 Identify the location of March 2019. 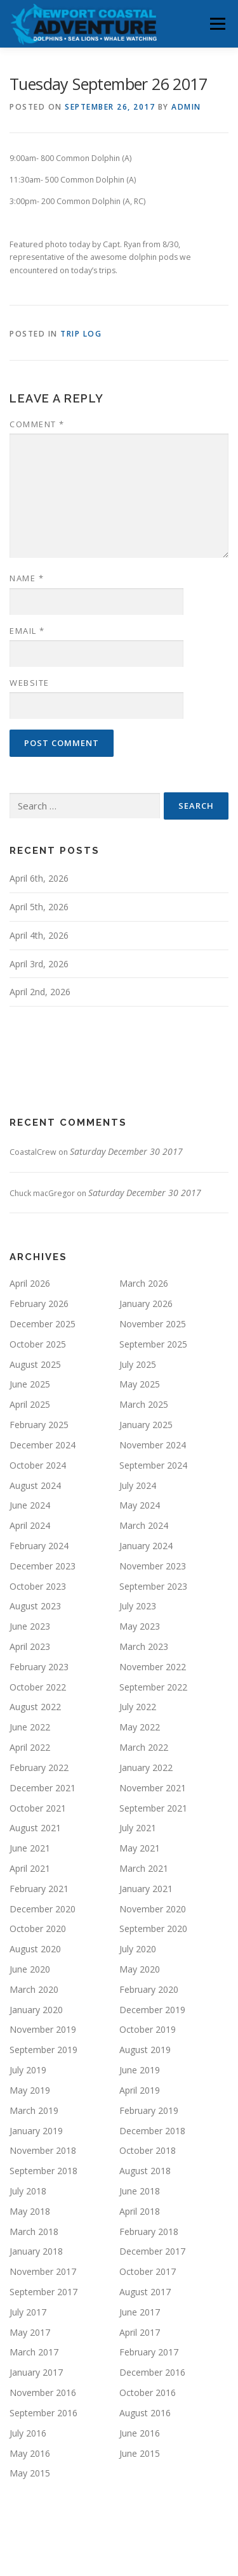
(34, 2110).